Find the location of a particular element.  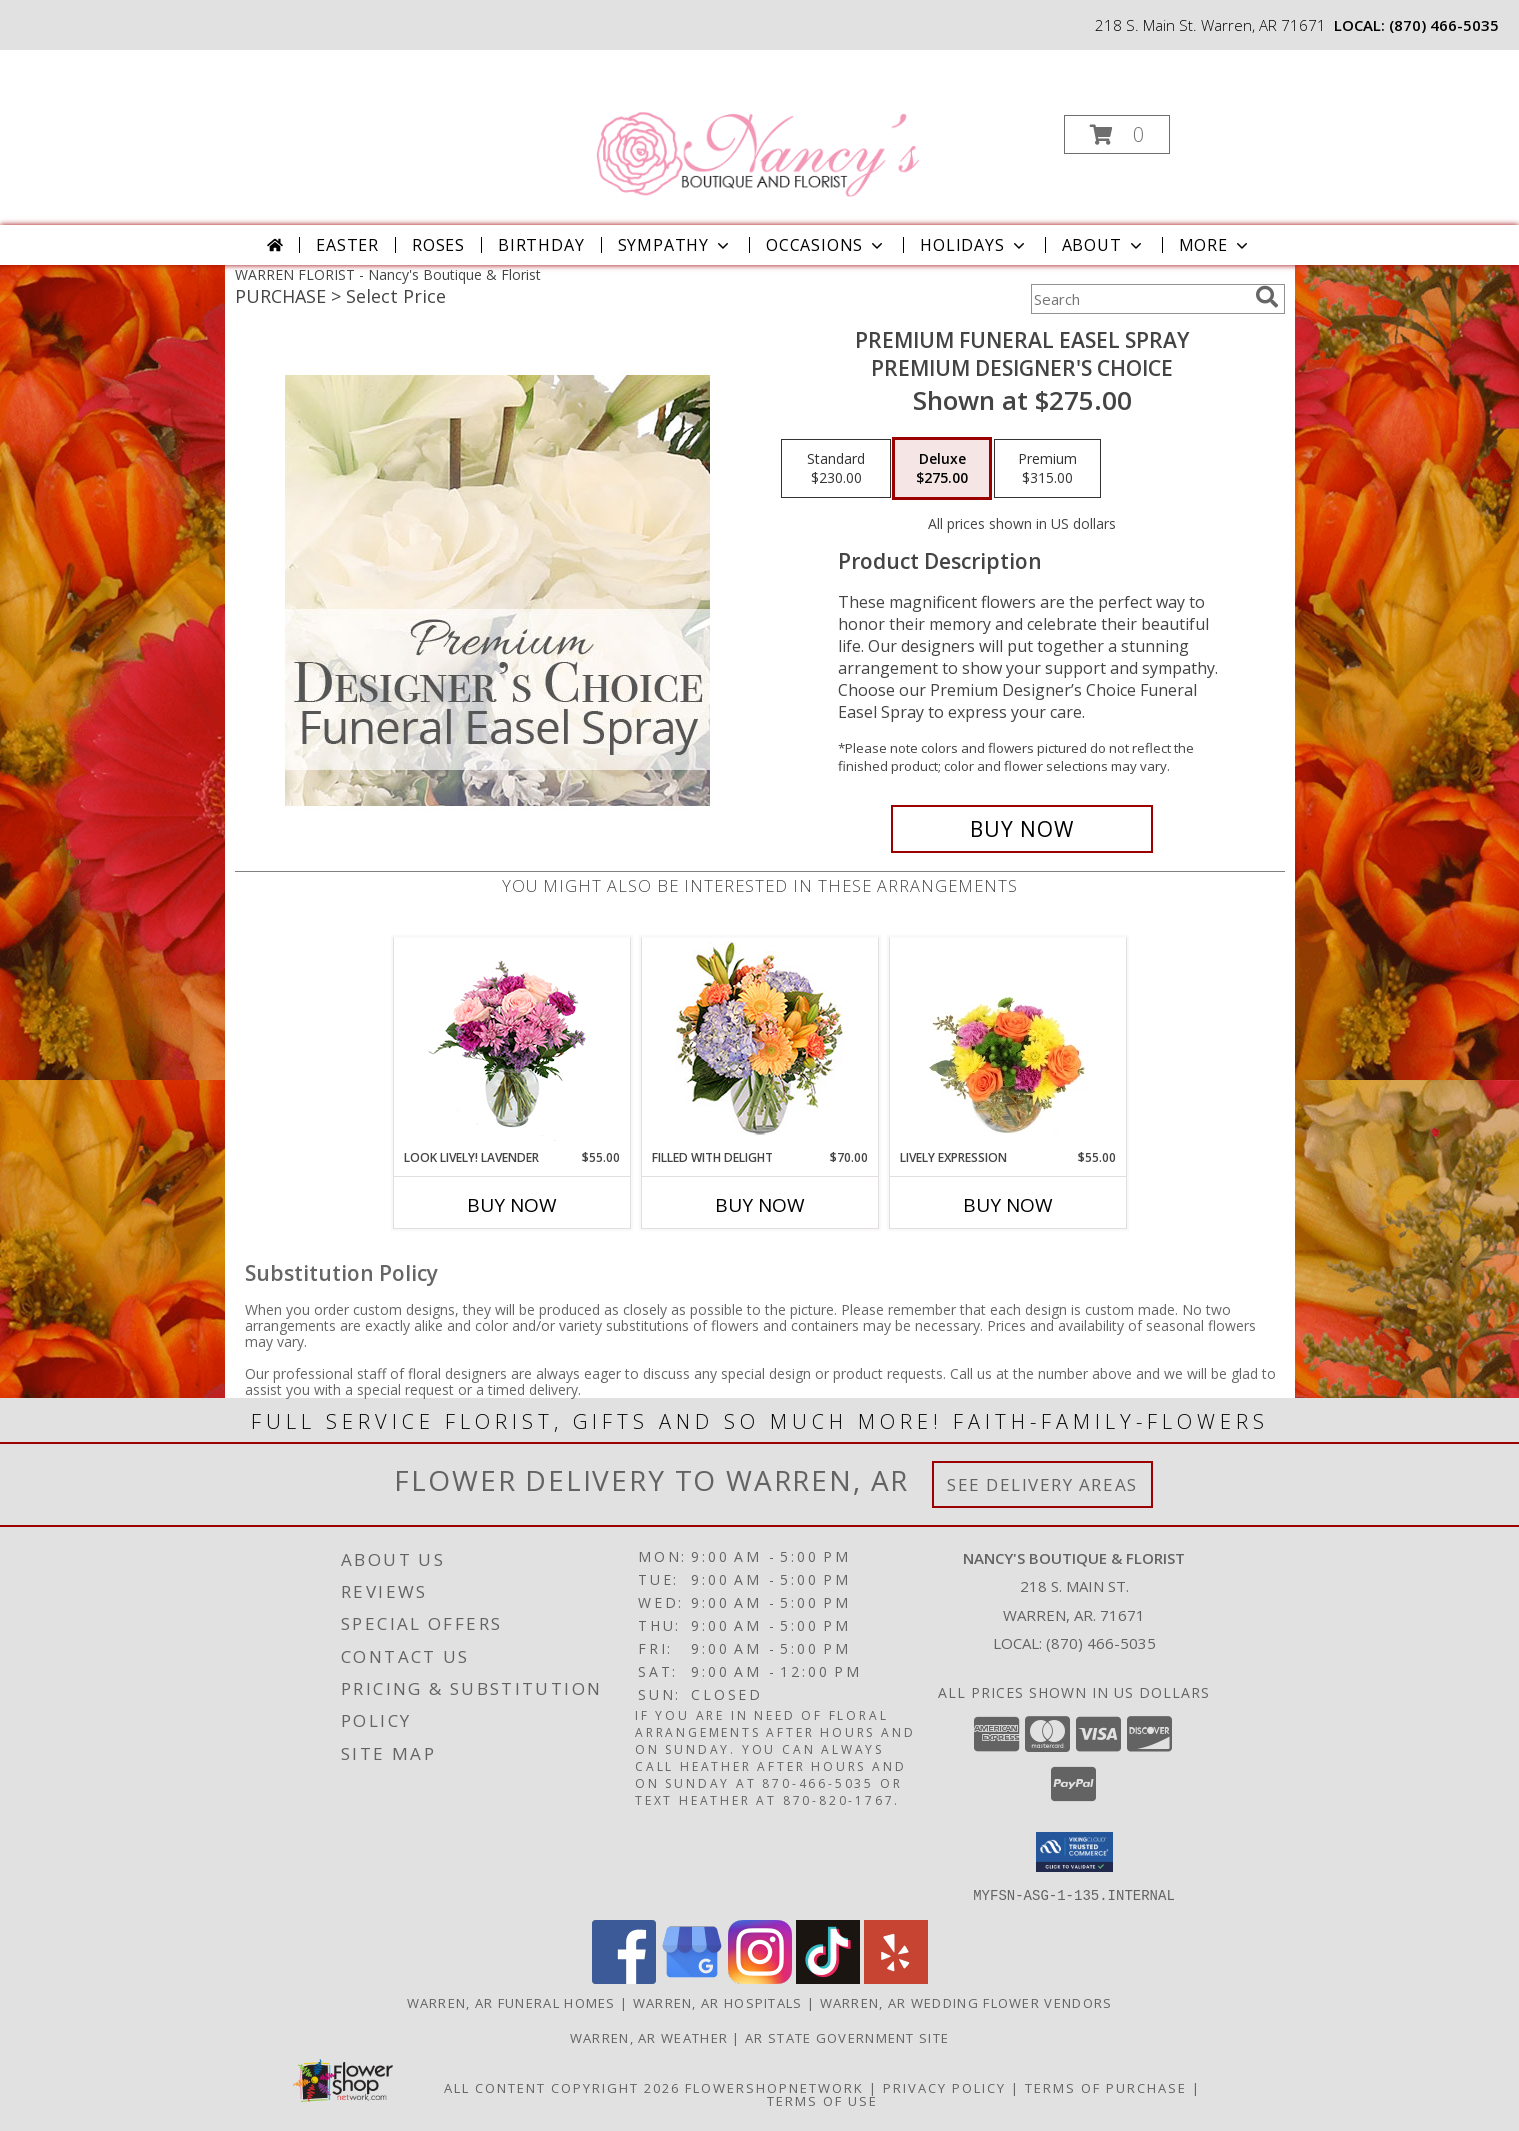

Terms of Use [Open Terms of Use in new window] is located at coordinates (822, 2100).